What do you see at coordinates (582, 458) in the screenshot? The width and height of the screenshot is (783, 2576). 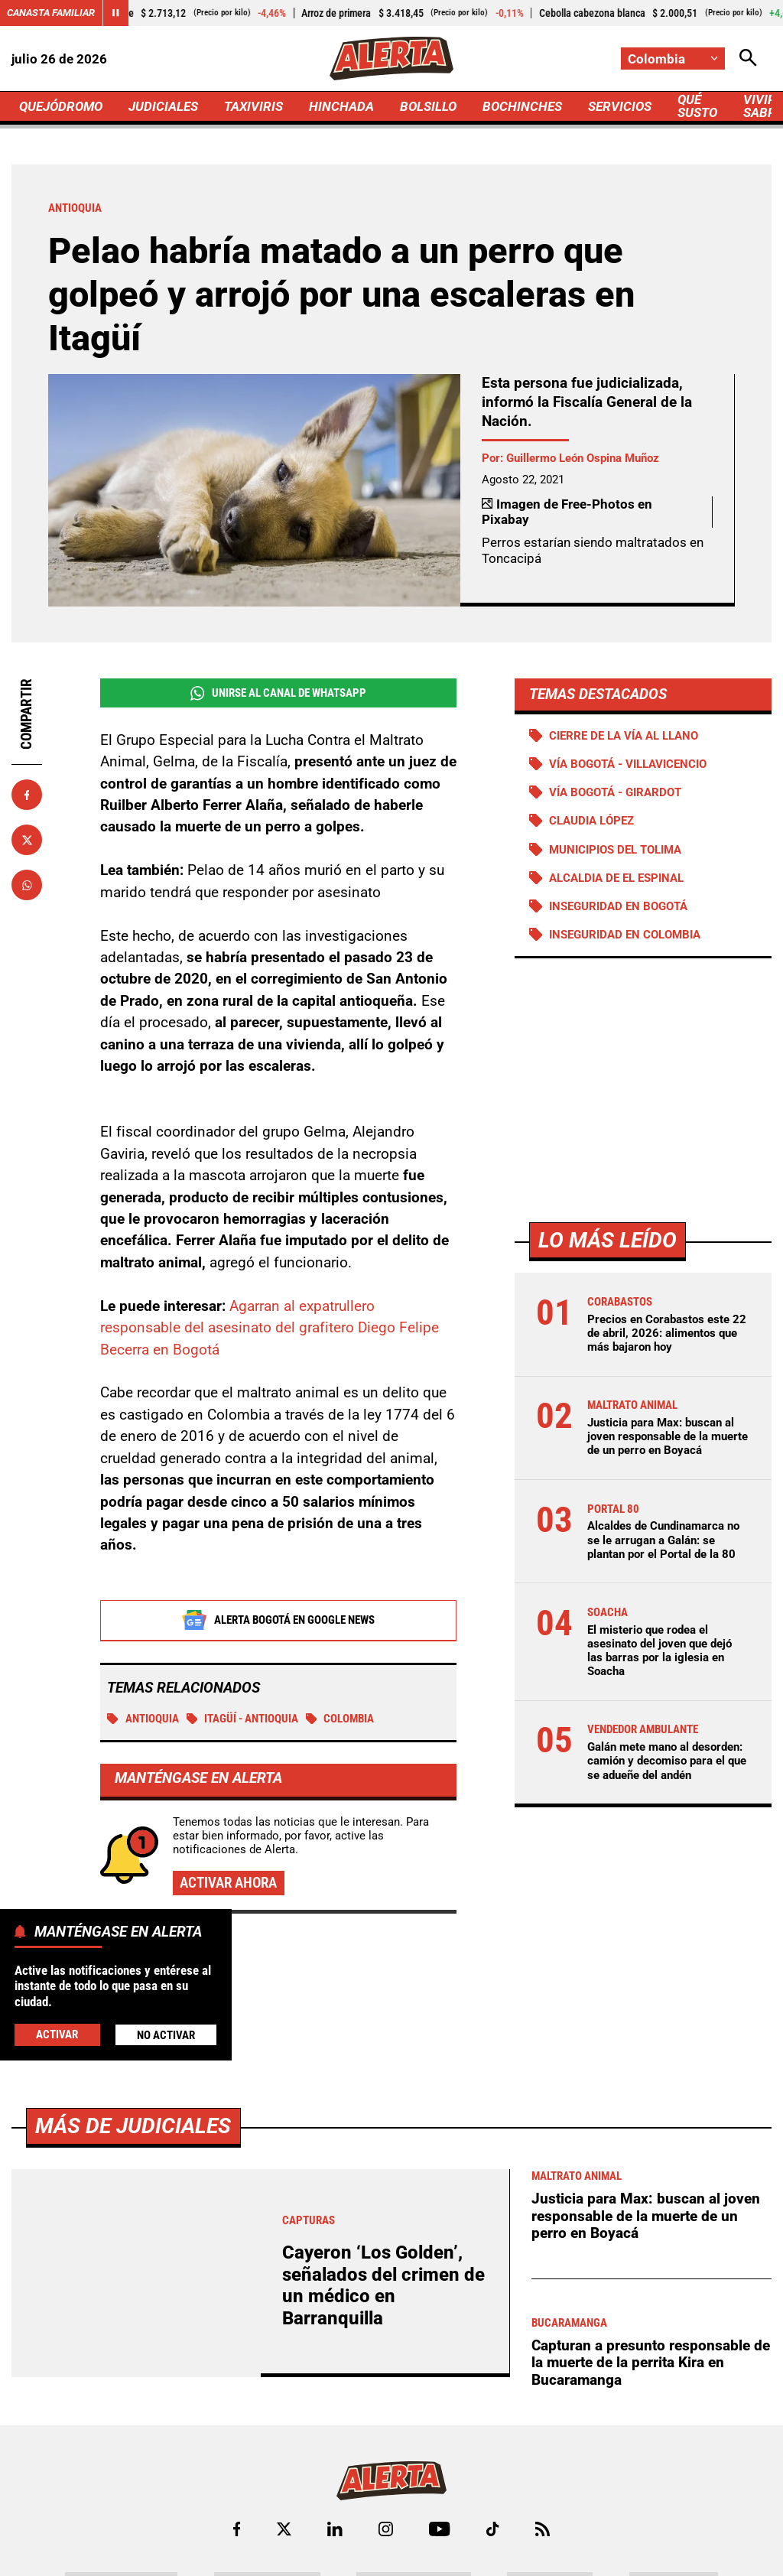 I see `Guillermo León Ospina Muñoz` at bounding box center [582, 458].